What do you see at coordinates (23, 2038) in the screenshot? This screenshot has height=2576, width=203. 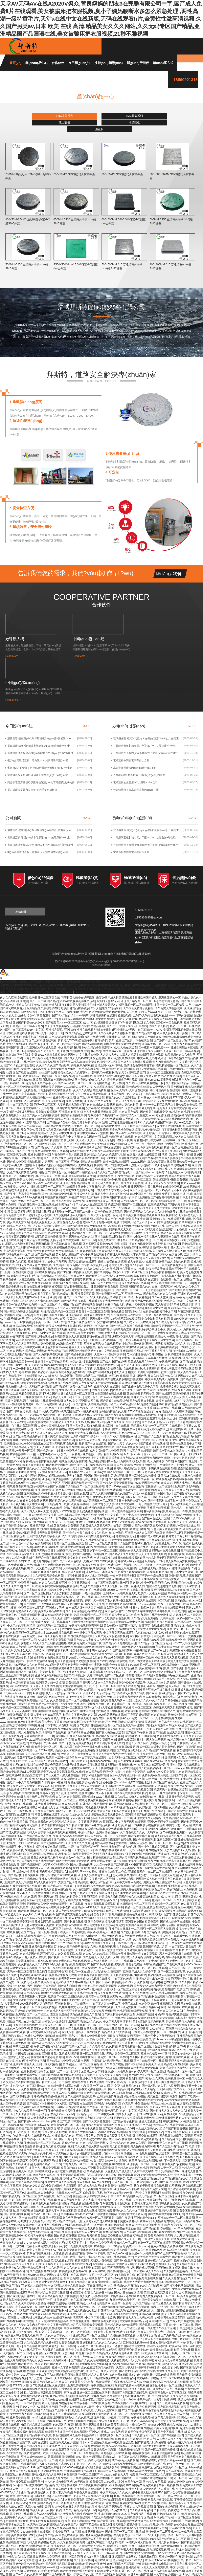 I see `18禁无遮挡黄站` at bounding box center [23, 2038].